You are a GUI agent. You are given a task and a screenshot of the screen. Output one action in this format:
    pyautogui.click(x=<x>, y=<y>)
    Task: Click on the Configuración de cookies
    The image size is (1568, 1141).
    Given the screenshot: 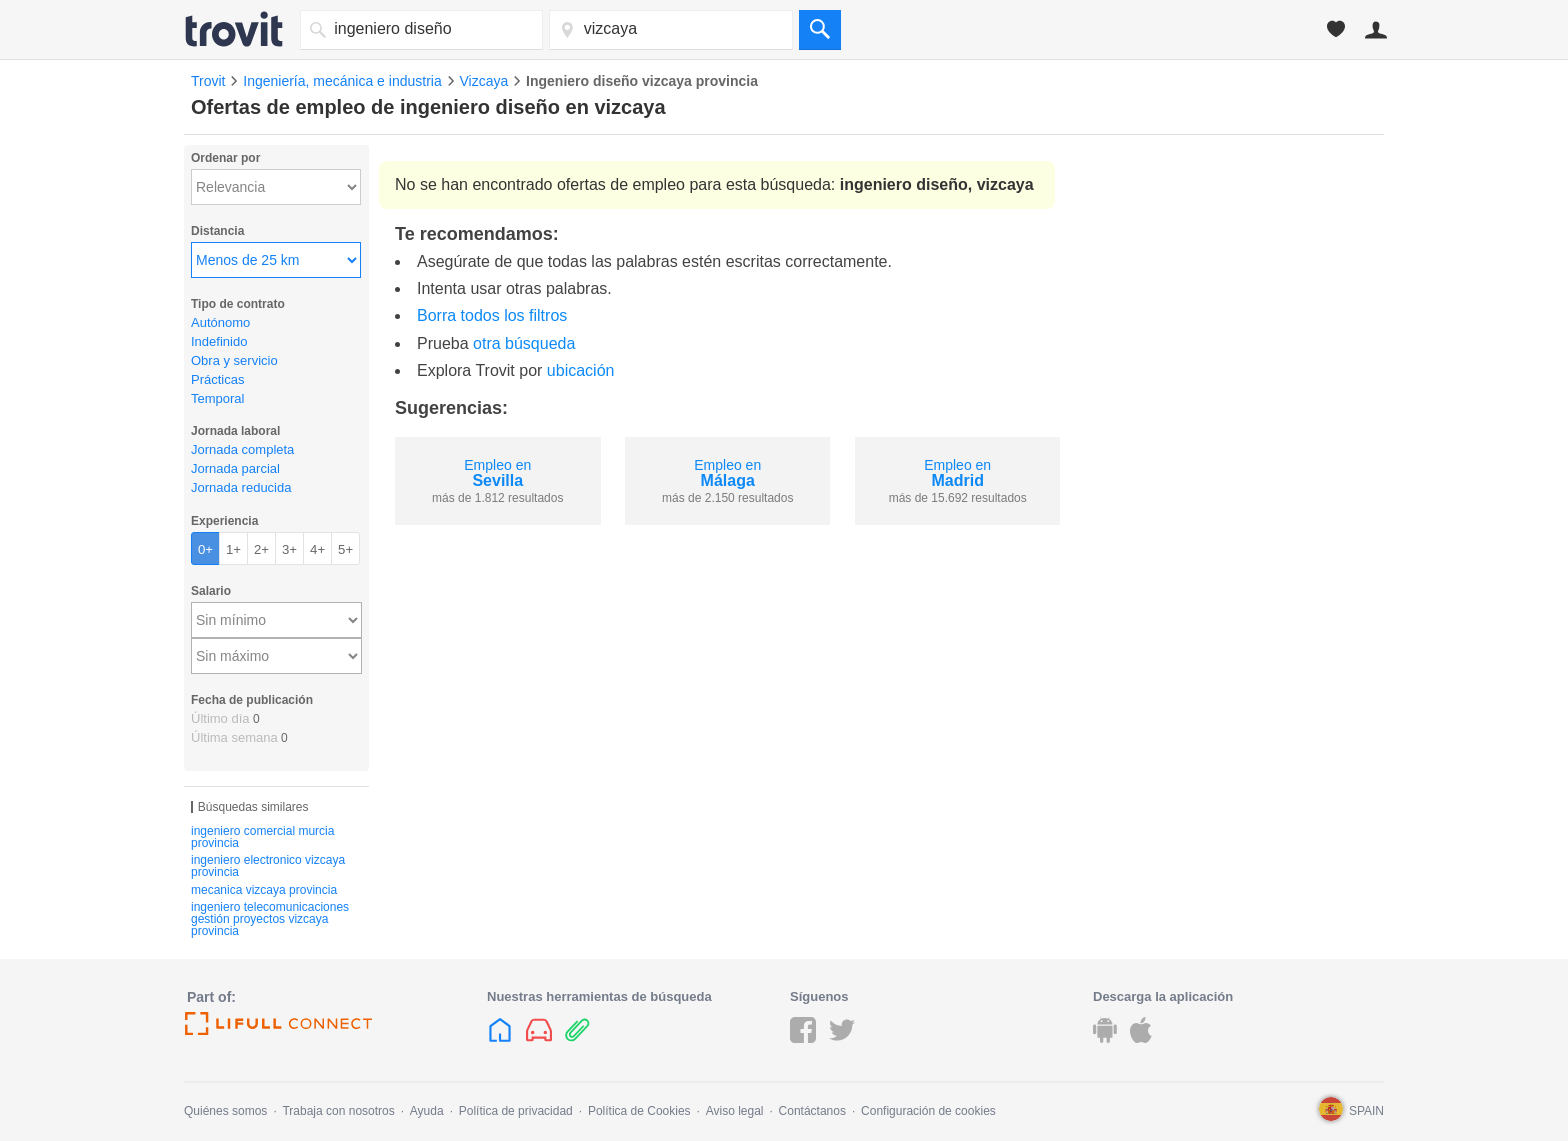 What is the action you would take?
    pyautogui.click(x=928, y=1111)
    